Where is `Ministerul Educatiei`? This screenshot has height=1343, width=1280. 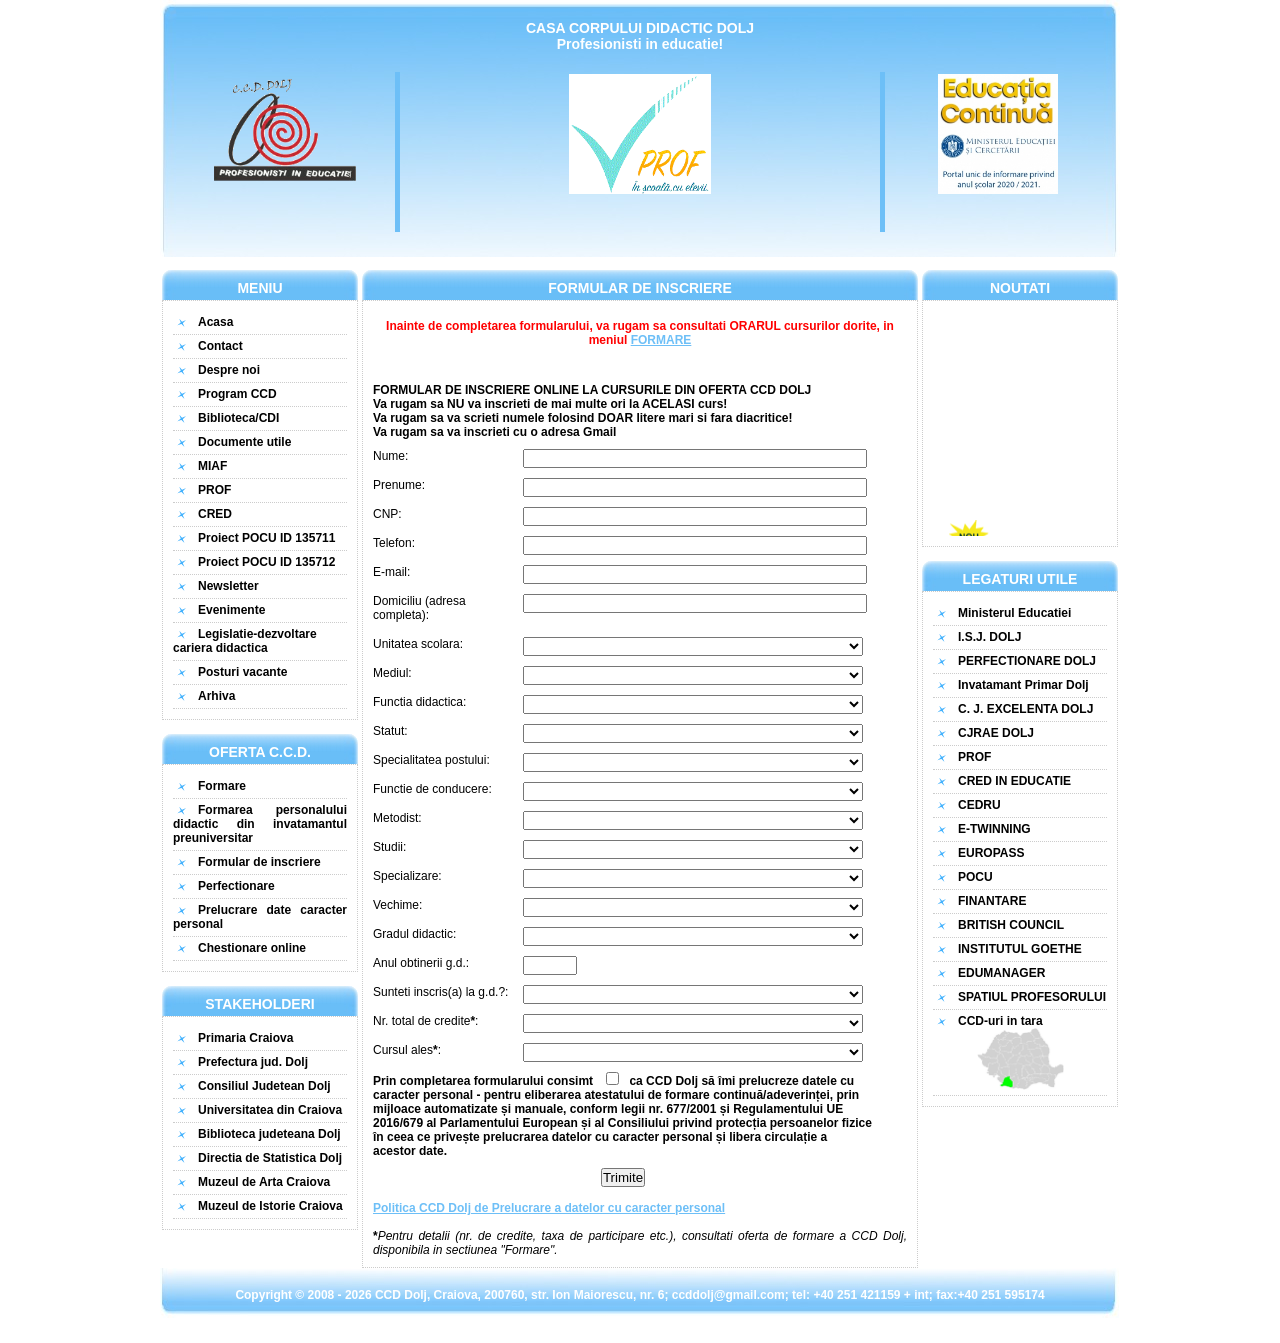 Ministerul Educatiei is located at coordinates (1014, 613).